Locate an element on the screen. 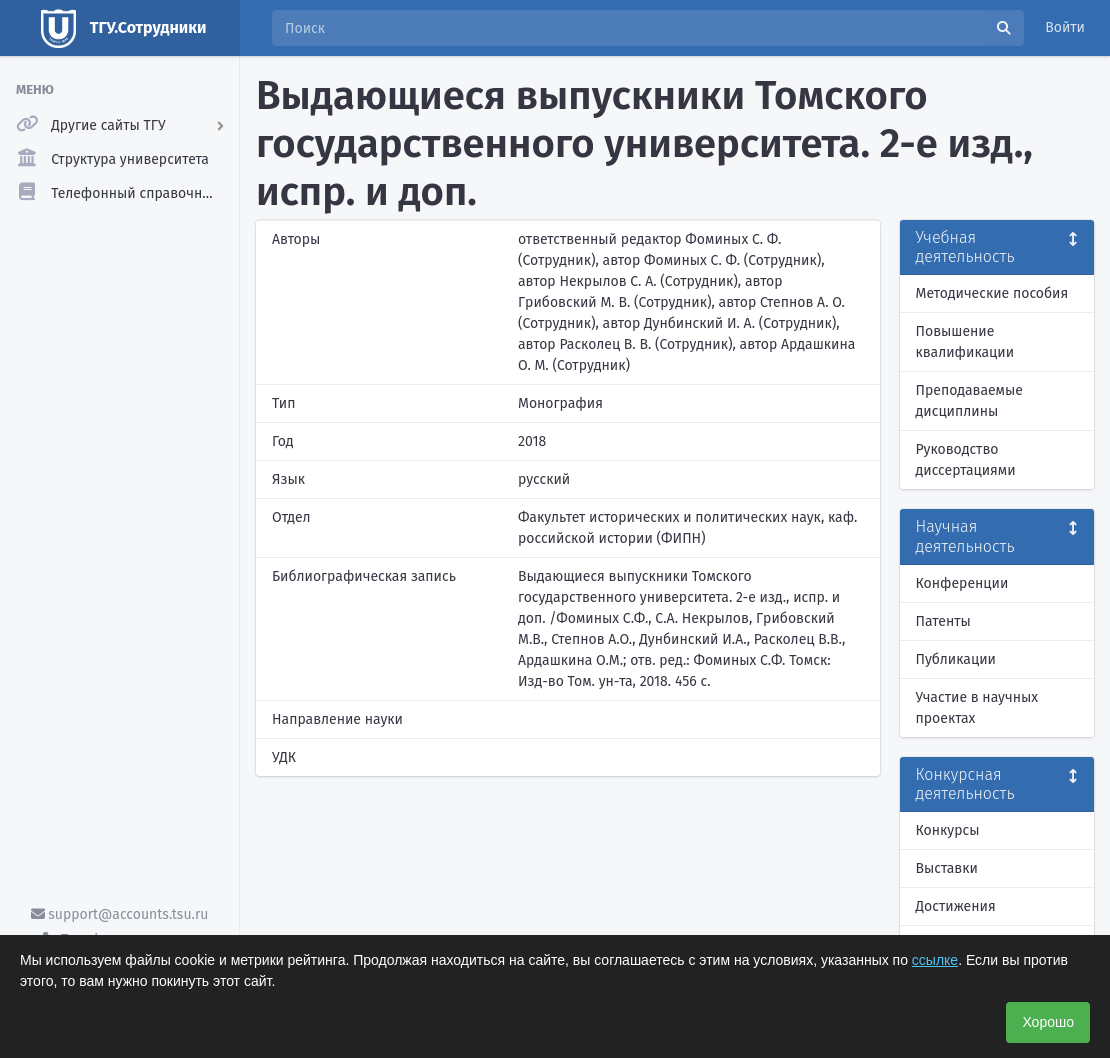 The height and width of the screenshot is (1058, 1110). Методические пособия is located at coordinates (992, 293).